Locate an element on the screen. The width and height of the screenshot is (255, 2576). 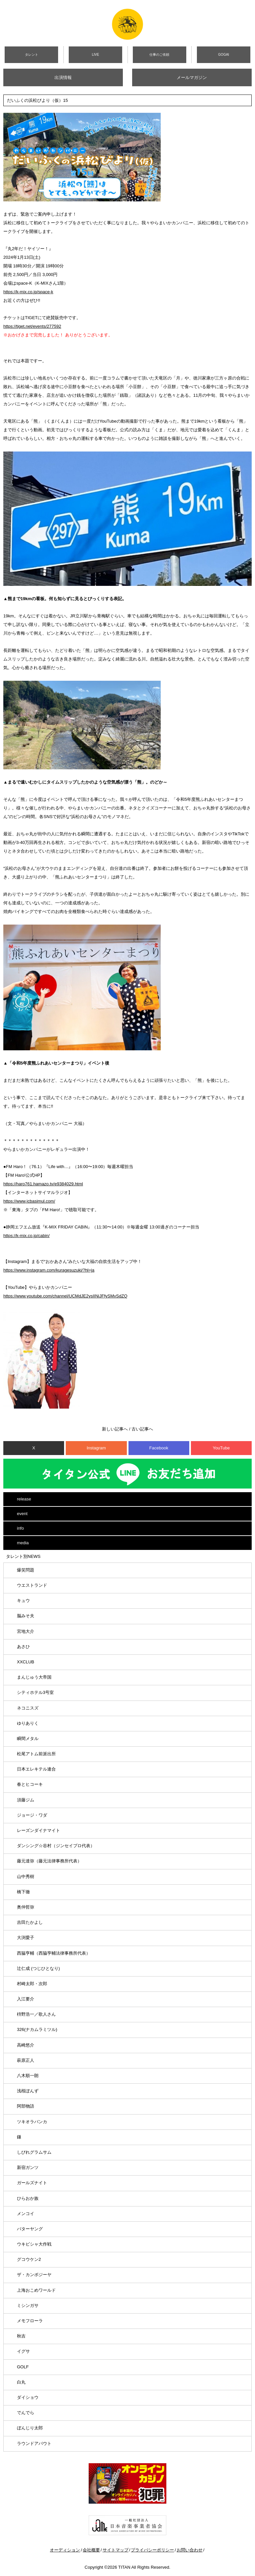
吉田たかよし is located at coordinates (30, 1922).